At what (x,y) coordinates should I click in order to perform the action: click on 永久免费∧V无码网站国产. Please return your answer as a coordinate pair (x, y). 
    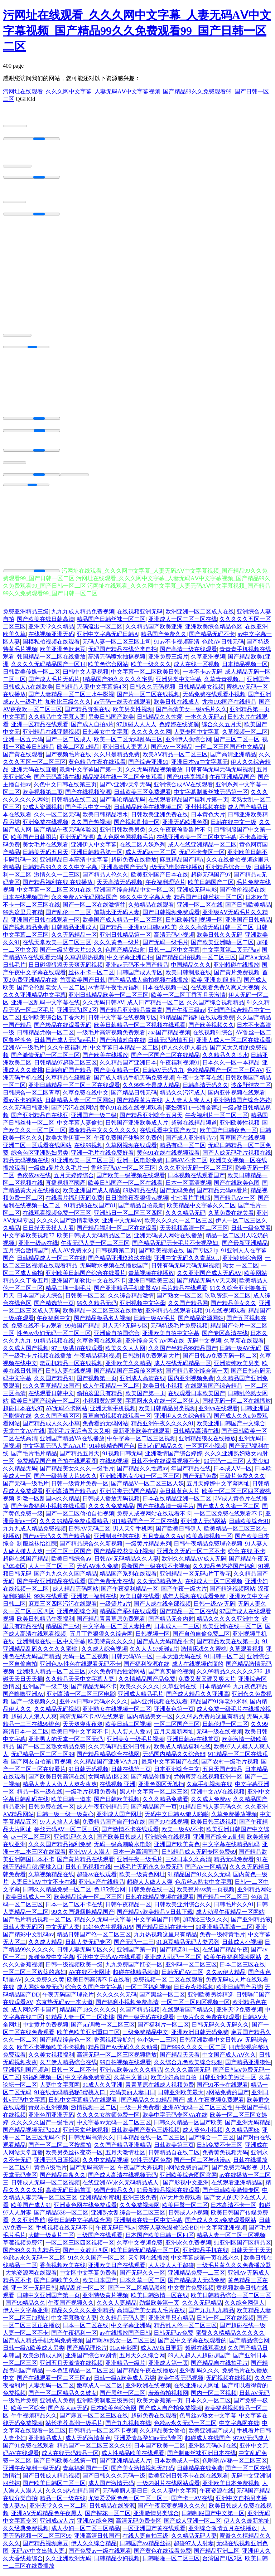
    Looking at the image, I should click on (84, 900).